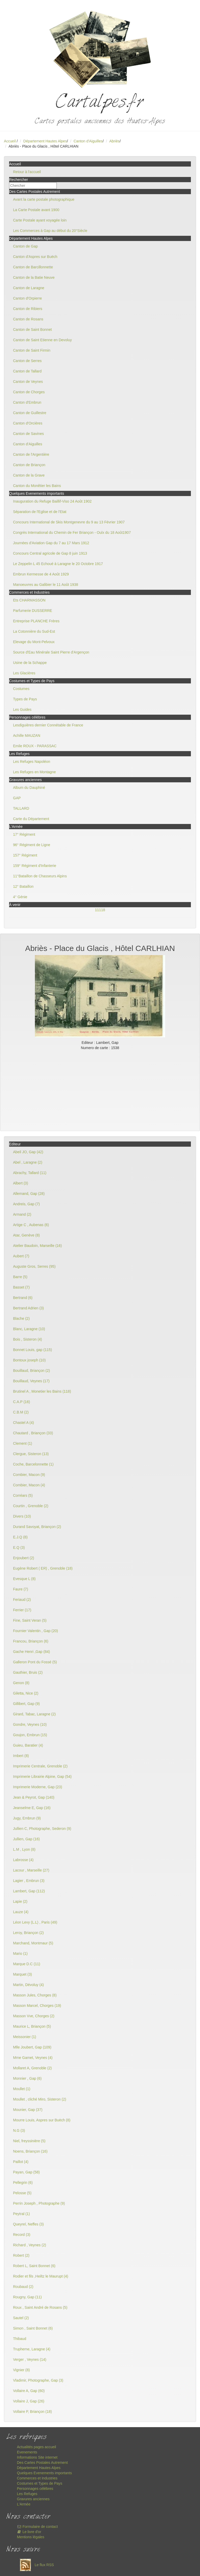  Describe the element at coordinates (28, 2224) in the screenshot. I see `Queyrel, Neffes (3)` at that location.